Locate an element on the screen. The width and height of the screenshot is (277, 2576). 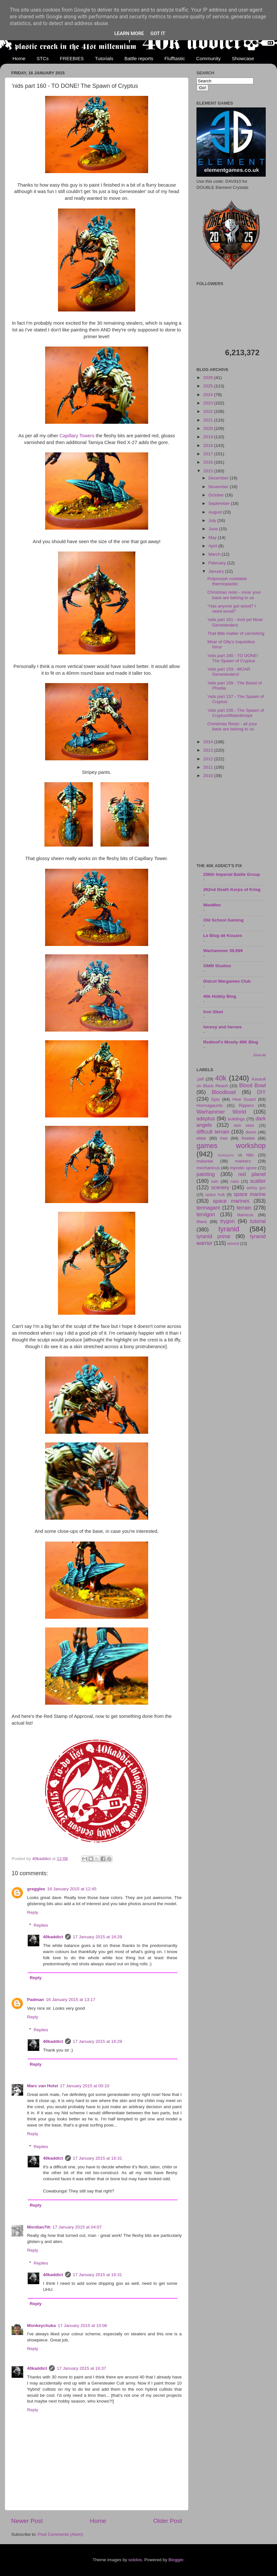
'nids part 160 - TO DONE! The Spawn of Cryptus is located at coordinates (232, 658).